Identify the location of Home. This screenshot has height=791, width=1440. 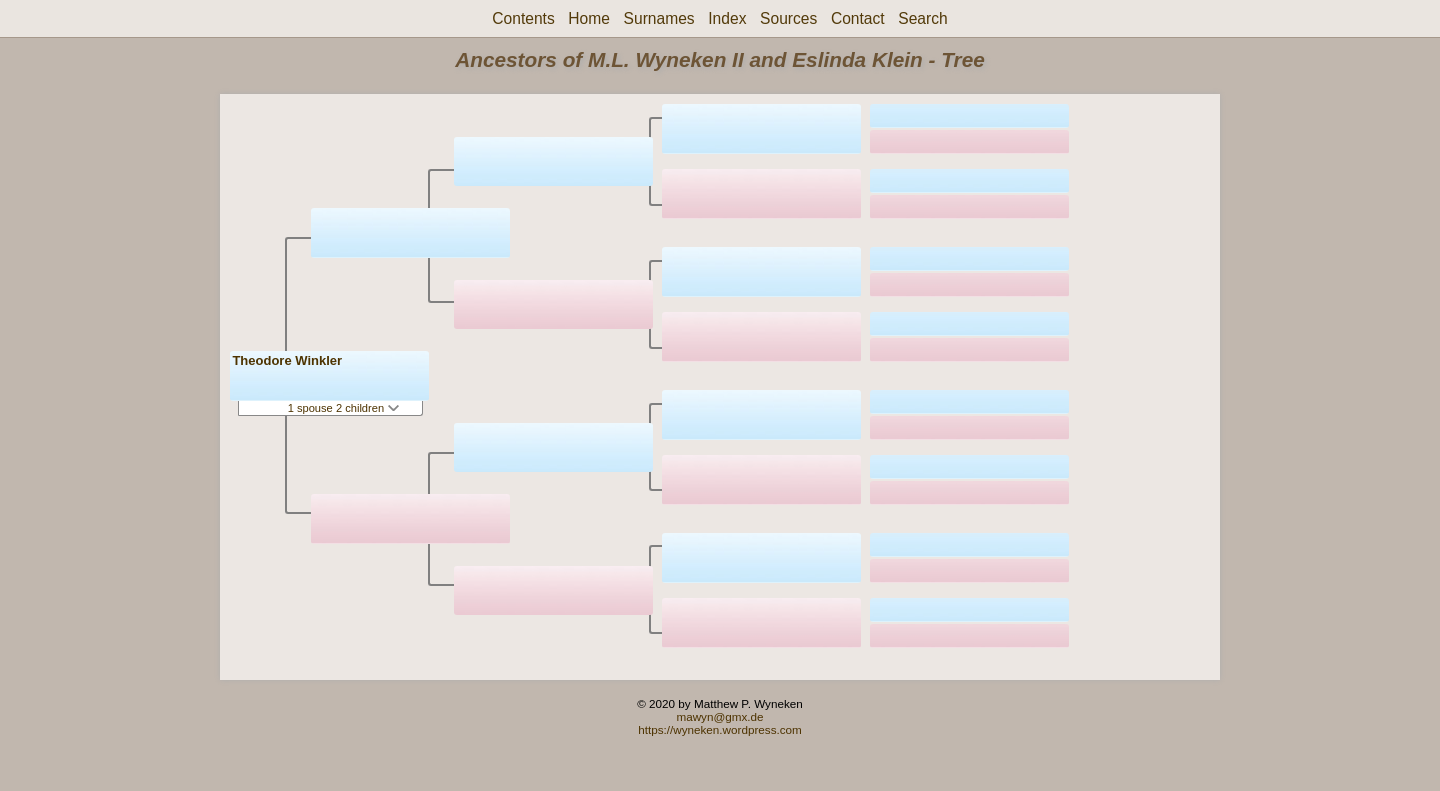
(589, 18).